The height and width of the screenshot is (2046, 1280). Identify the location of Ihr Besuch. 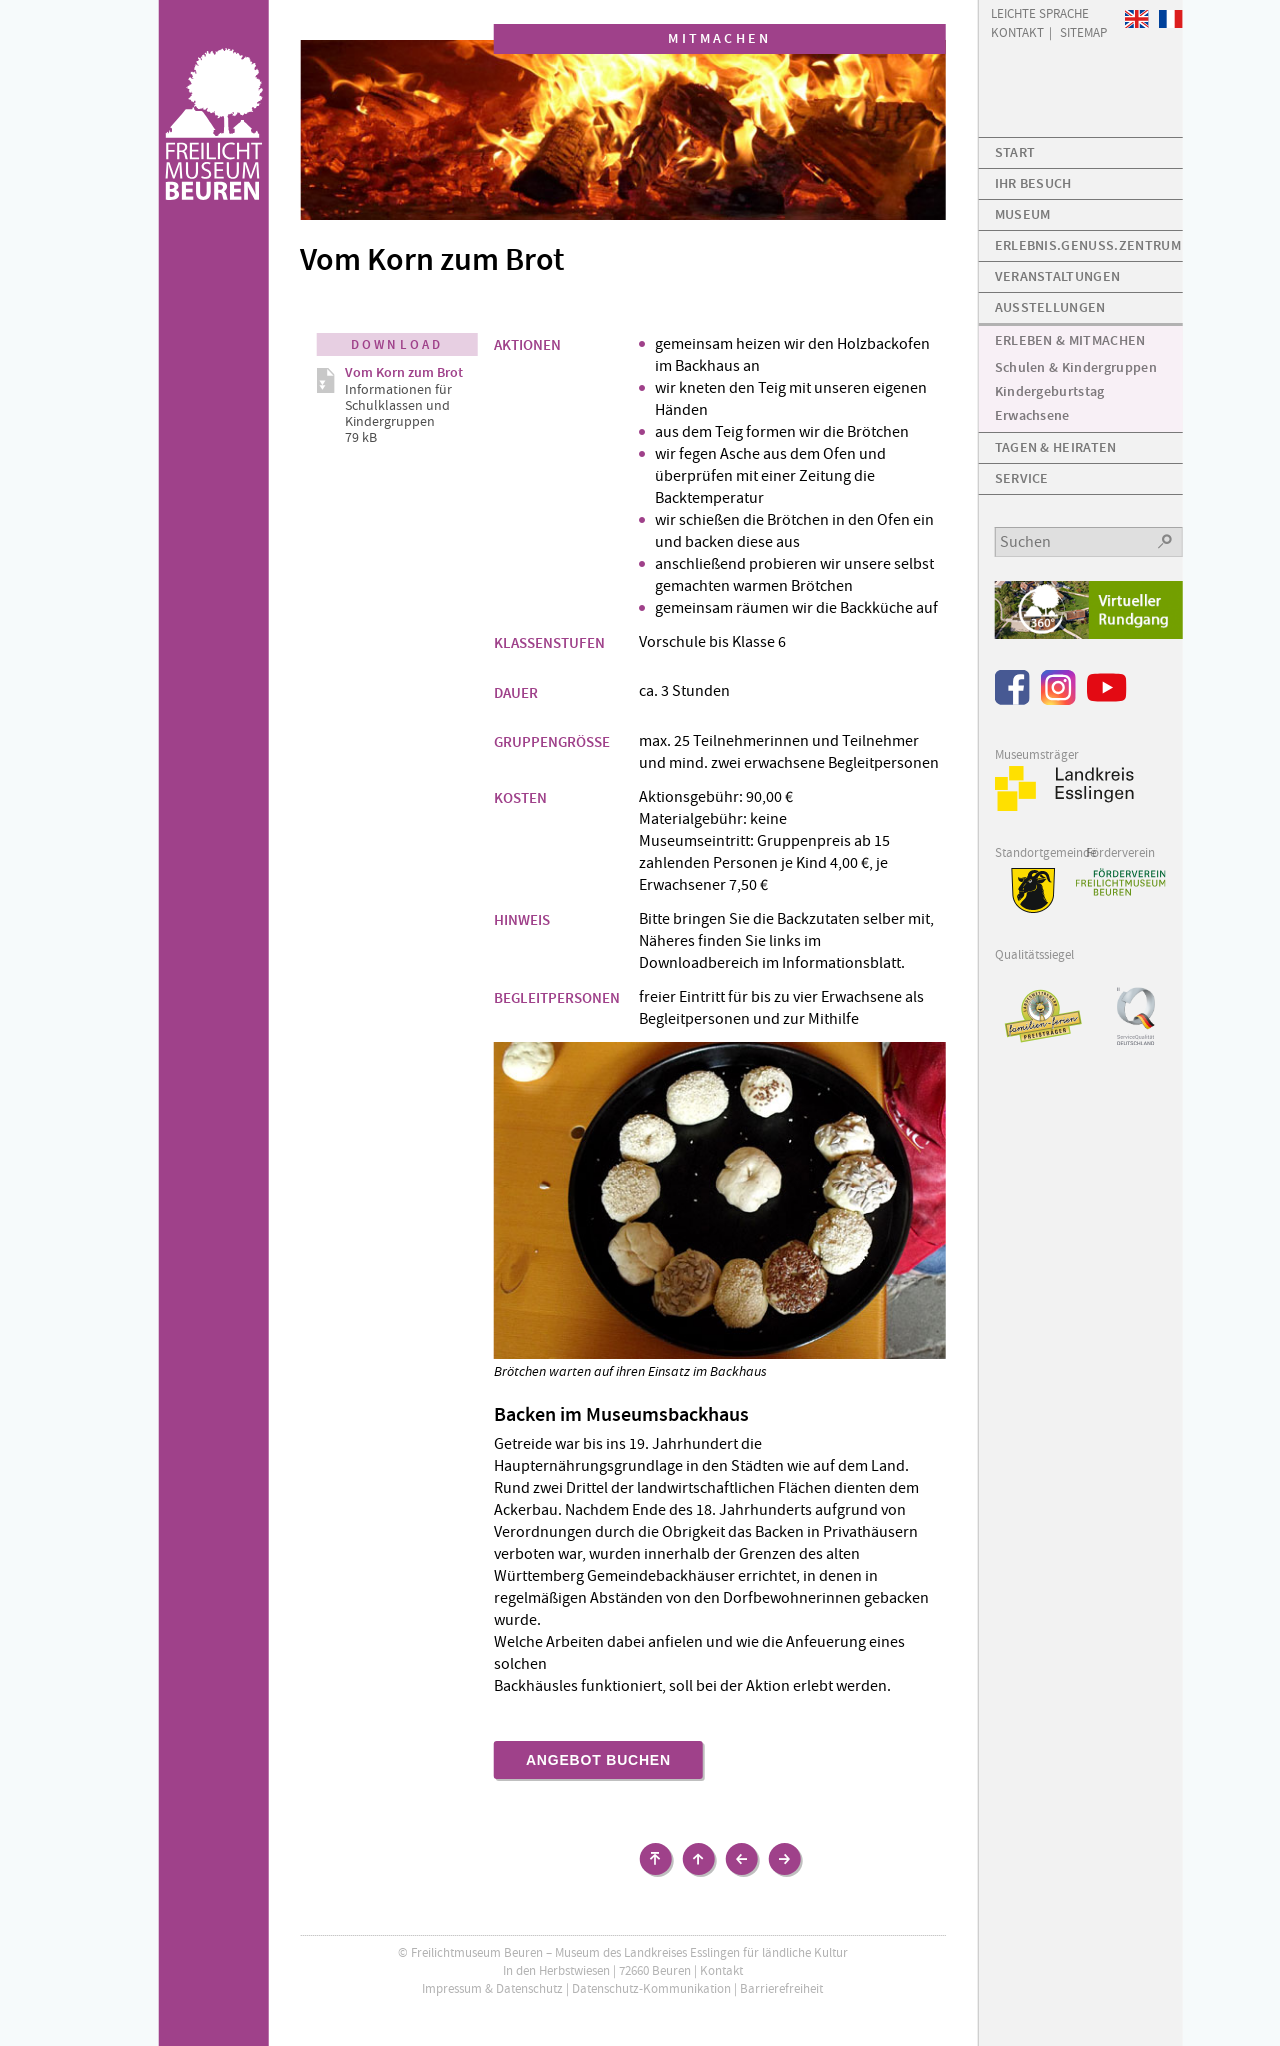
(1033, 183).